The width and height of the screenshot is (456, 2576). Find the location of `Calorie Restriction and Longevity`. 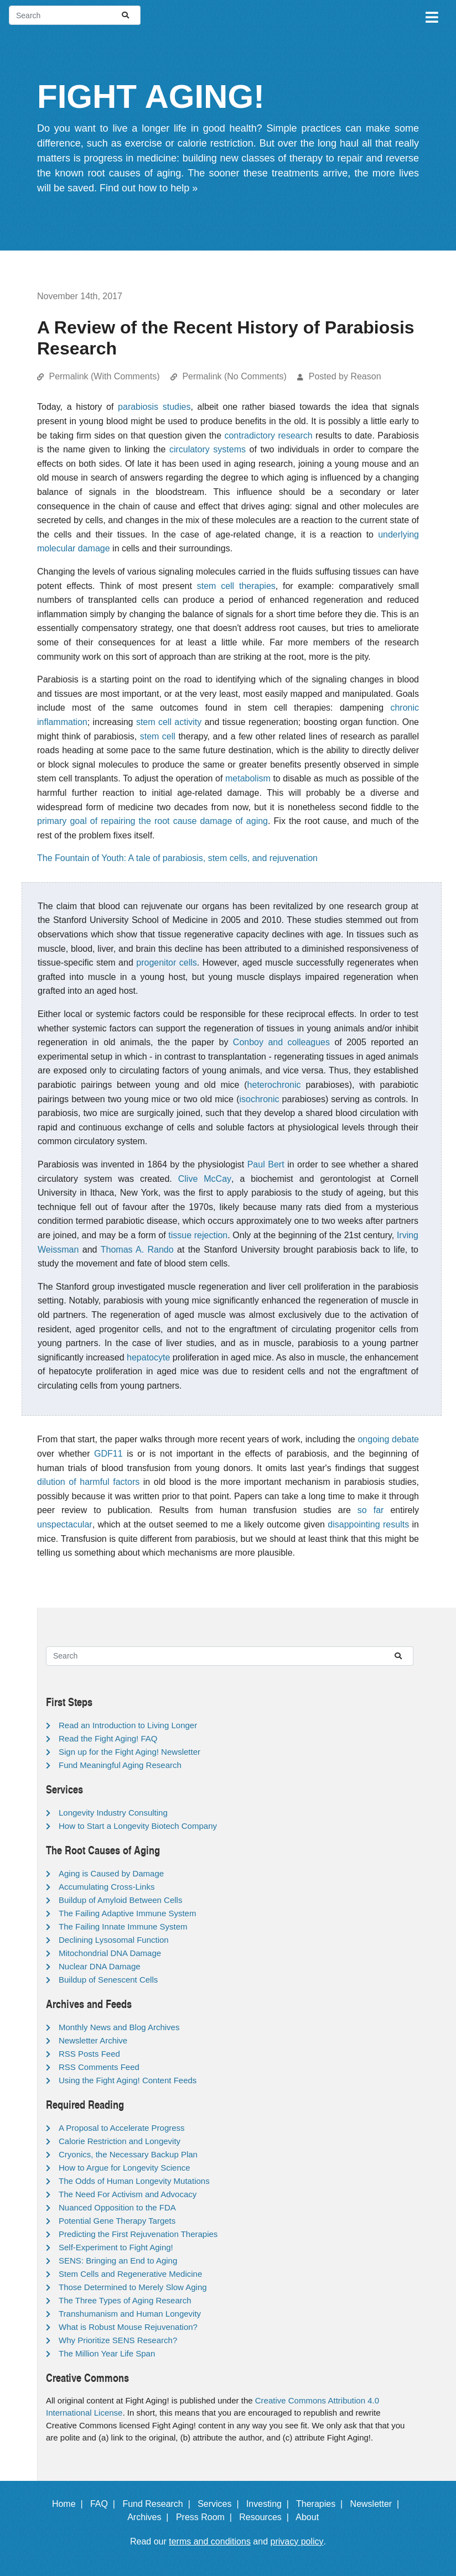

Calorie Restriction and Longevity is located at coordinates (119, 2141).